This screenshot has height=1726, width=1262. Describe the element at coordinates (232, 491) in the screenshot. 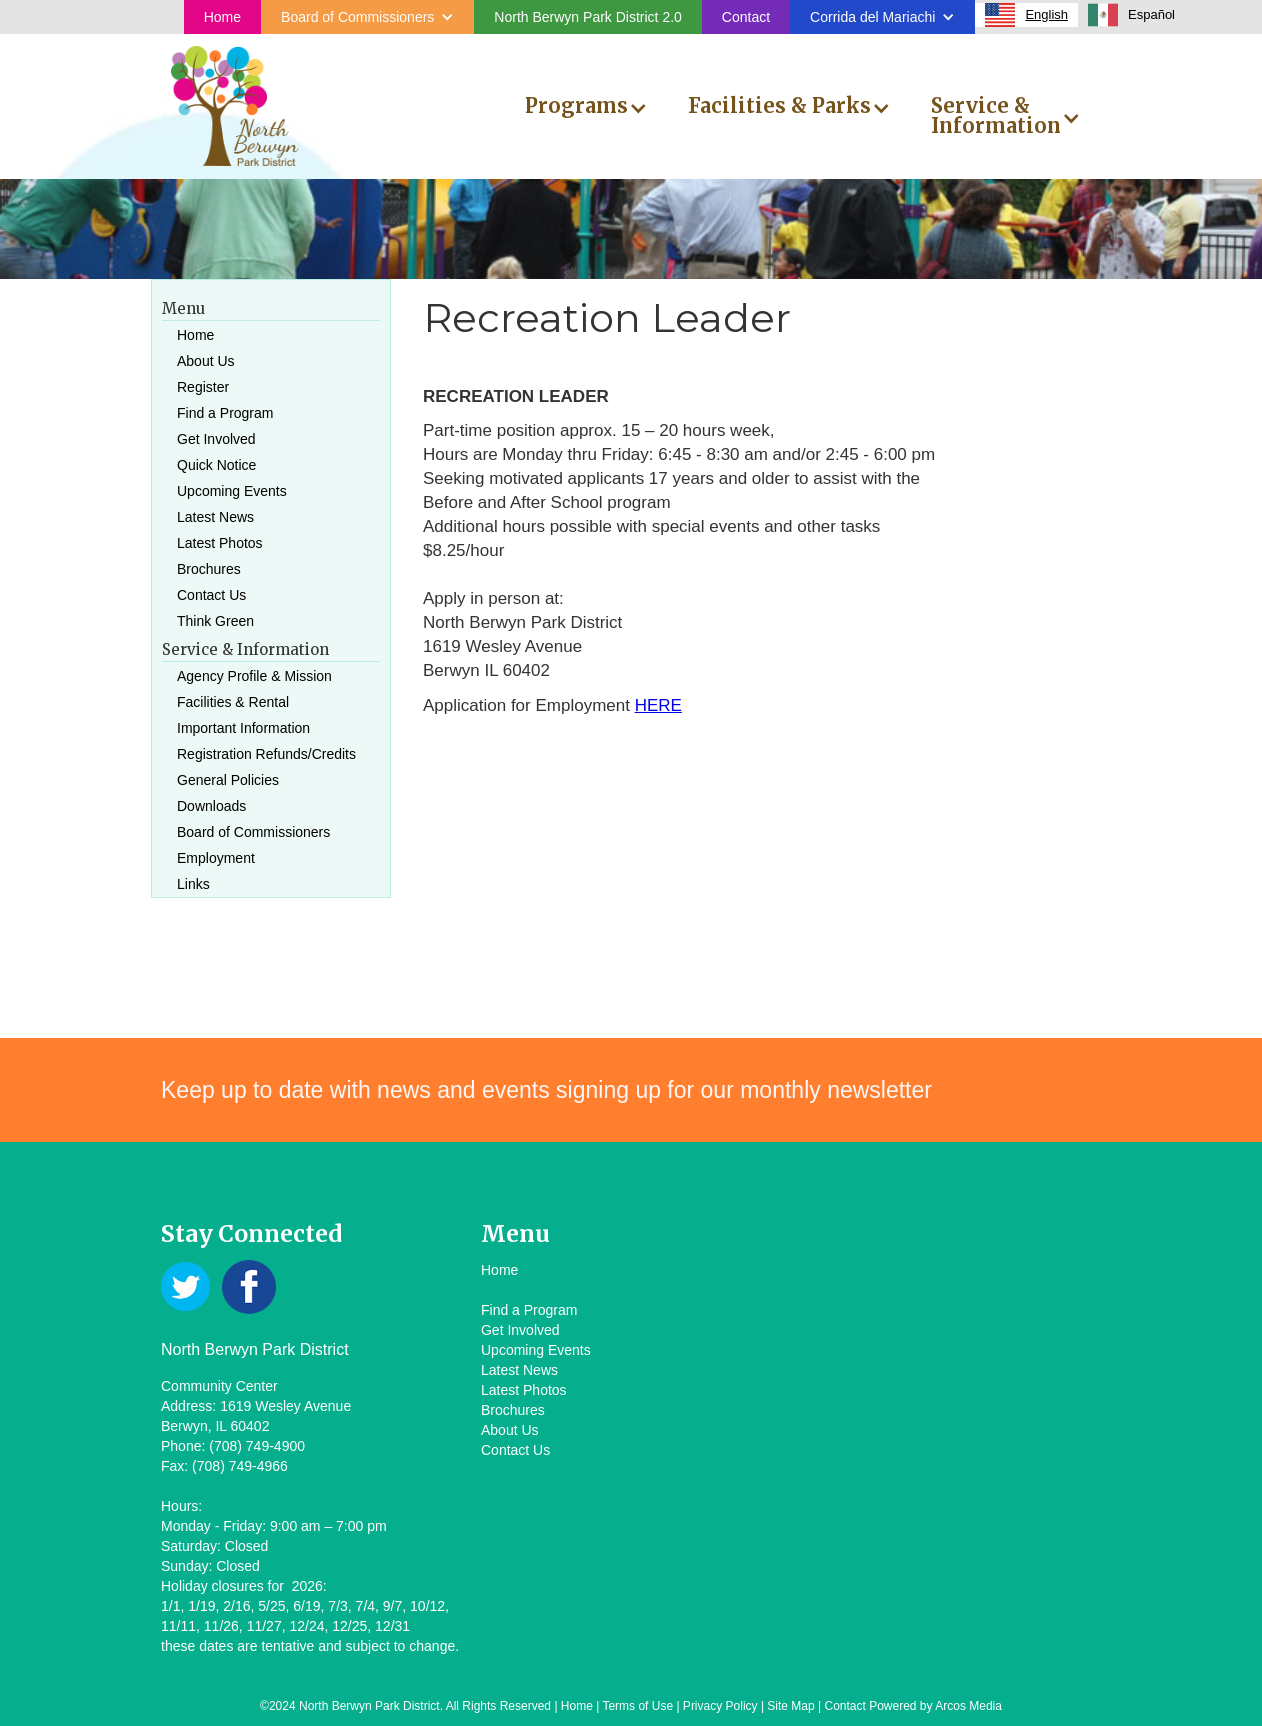

I see `Upcoming Events` at that location.